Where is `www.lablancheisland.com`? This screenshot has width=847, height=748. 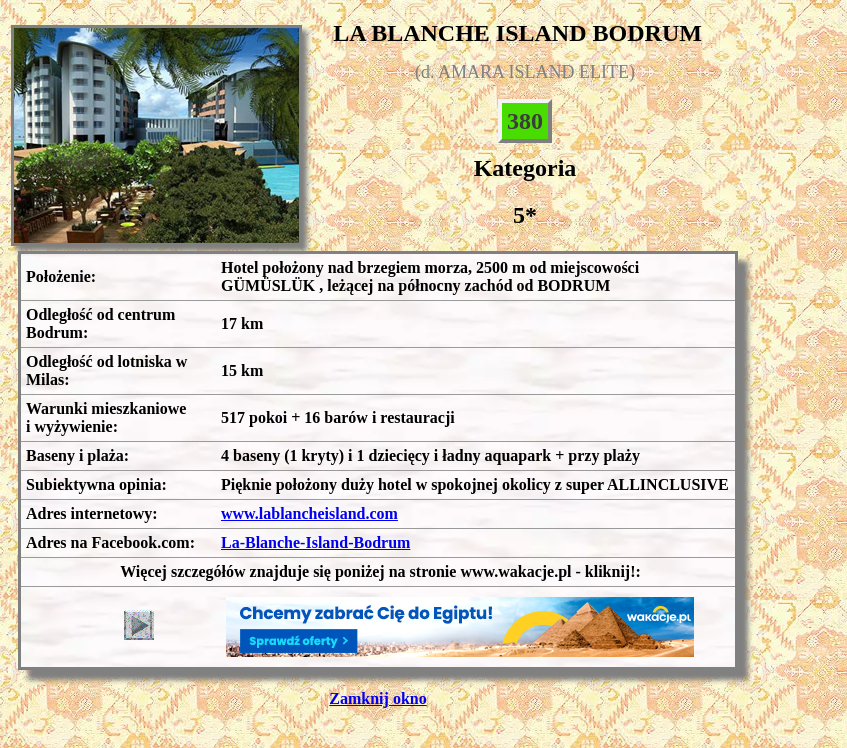
www.lablancheisland.com is located at coordinates (309, 513).